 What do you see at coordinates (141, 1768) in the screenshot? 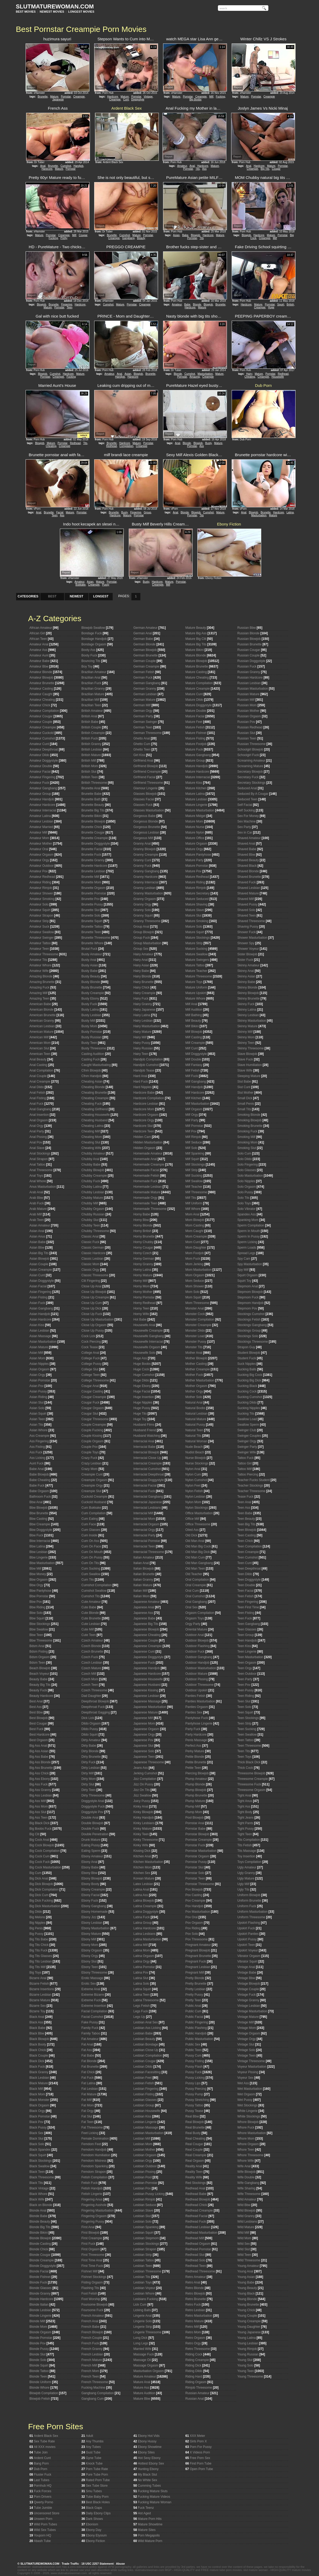
I see `Jeans Ass` at bounding box center [141, 1768].